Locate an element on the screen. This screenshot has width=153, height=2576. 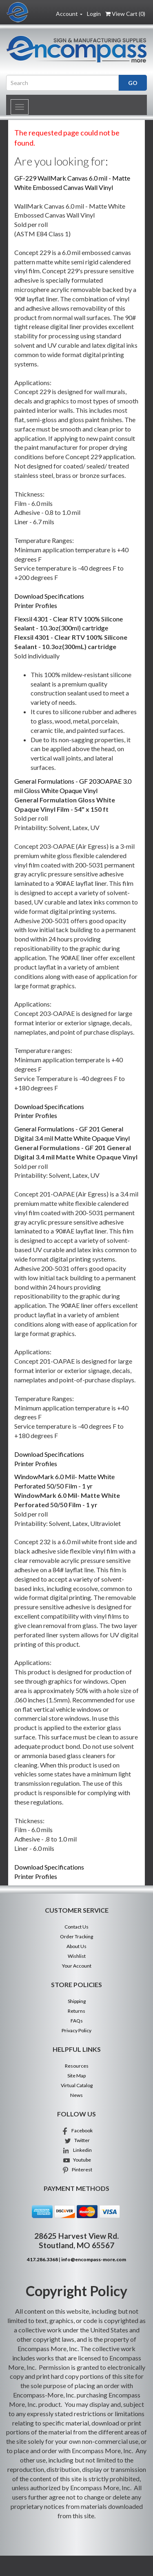
Virtual Catalog is located at coordinates (77, 2085).